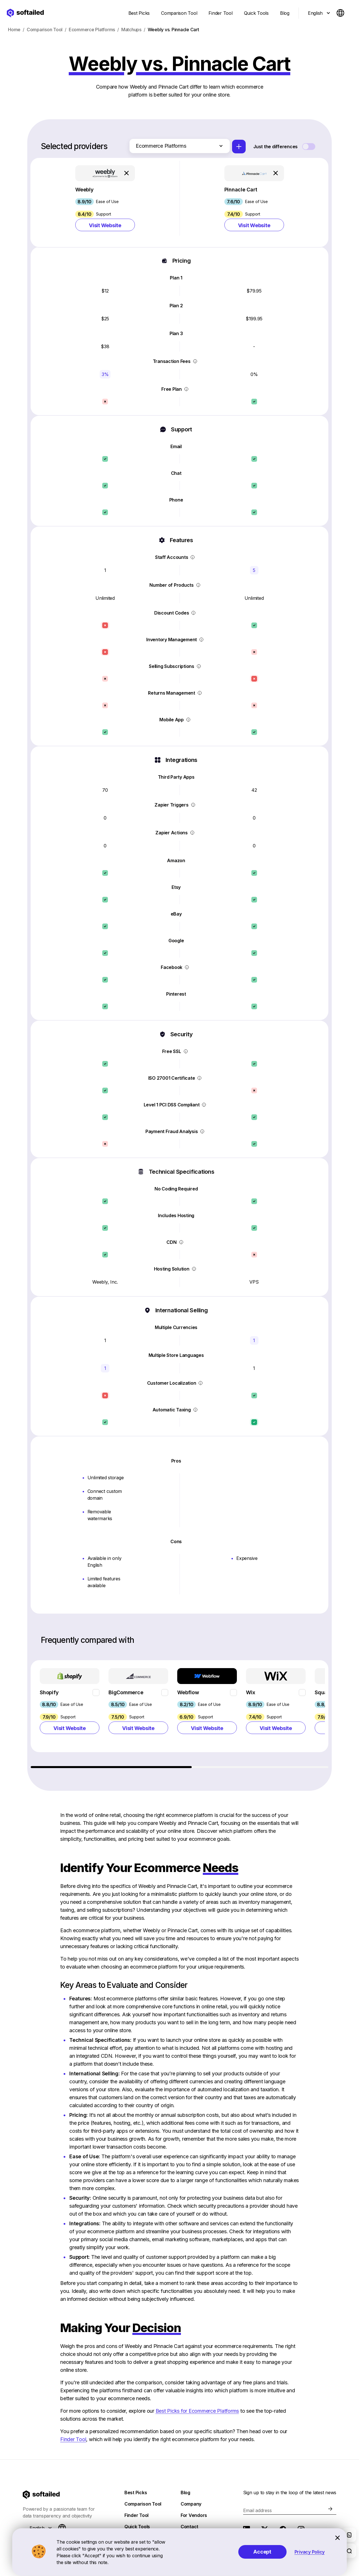  Describe the element at coordinates (257, 2510) in the screenshot. I see `Email address` at that location.